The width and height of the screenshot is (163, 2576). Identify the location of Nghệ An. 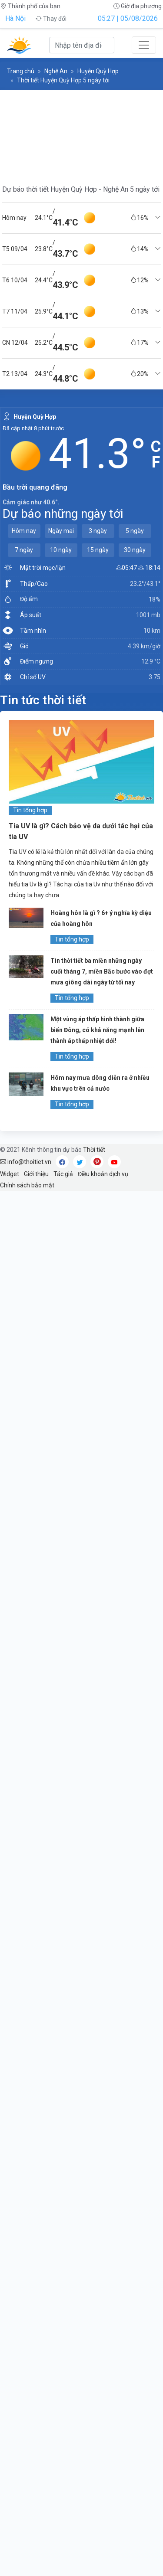
(55, 71).